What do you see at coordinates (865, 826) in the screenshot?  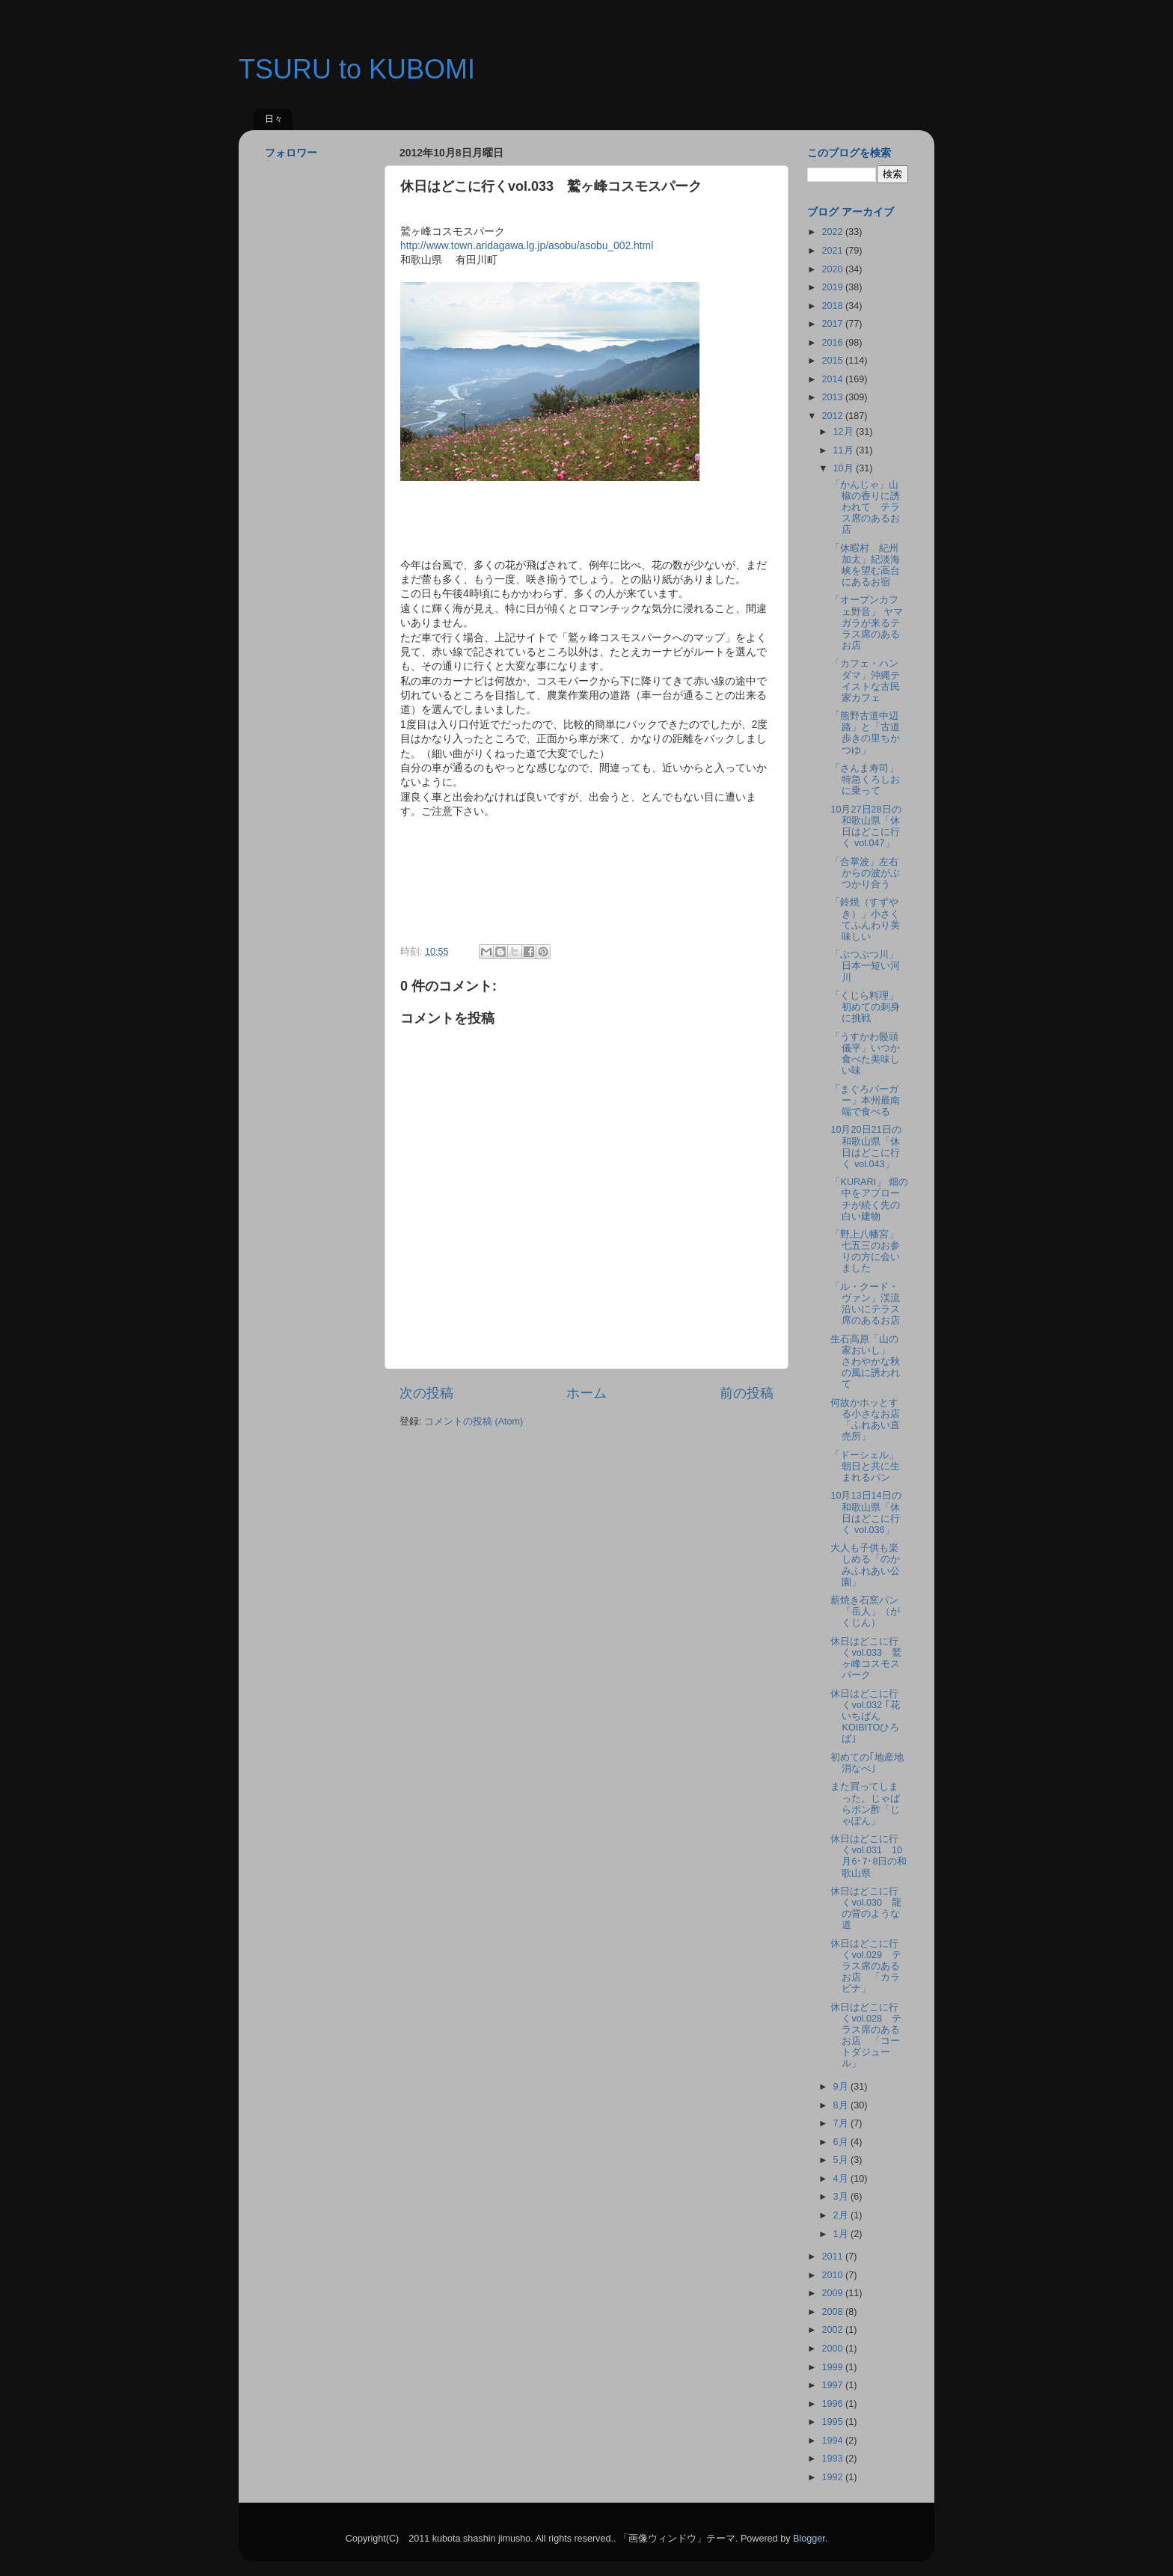 I see `10月27日28日の和歌山県「休日はどこに行く vol.047」` at bounding box center [865, 826].